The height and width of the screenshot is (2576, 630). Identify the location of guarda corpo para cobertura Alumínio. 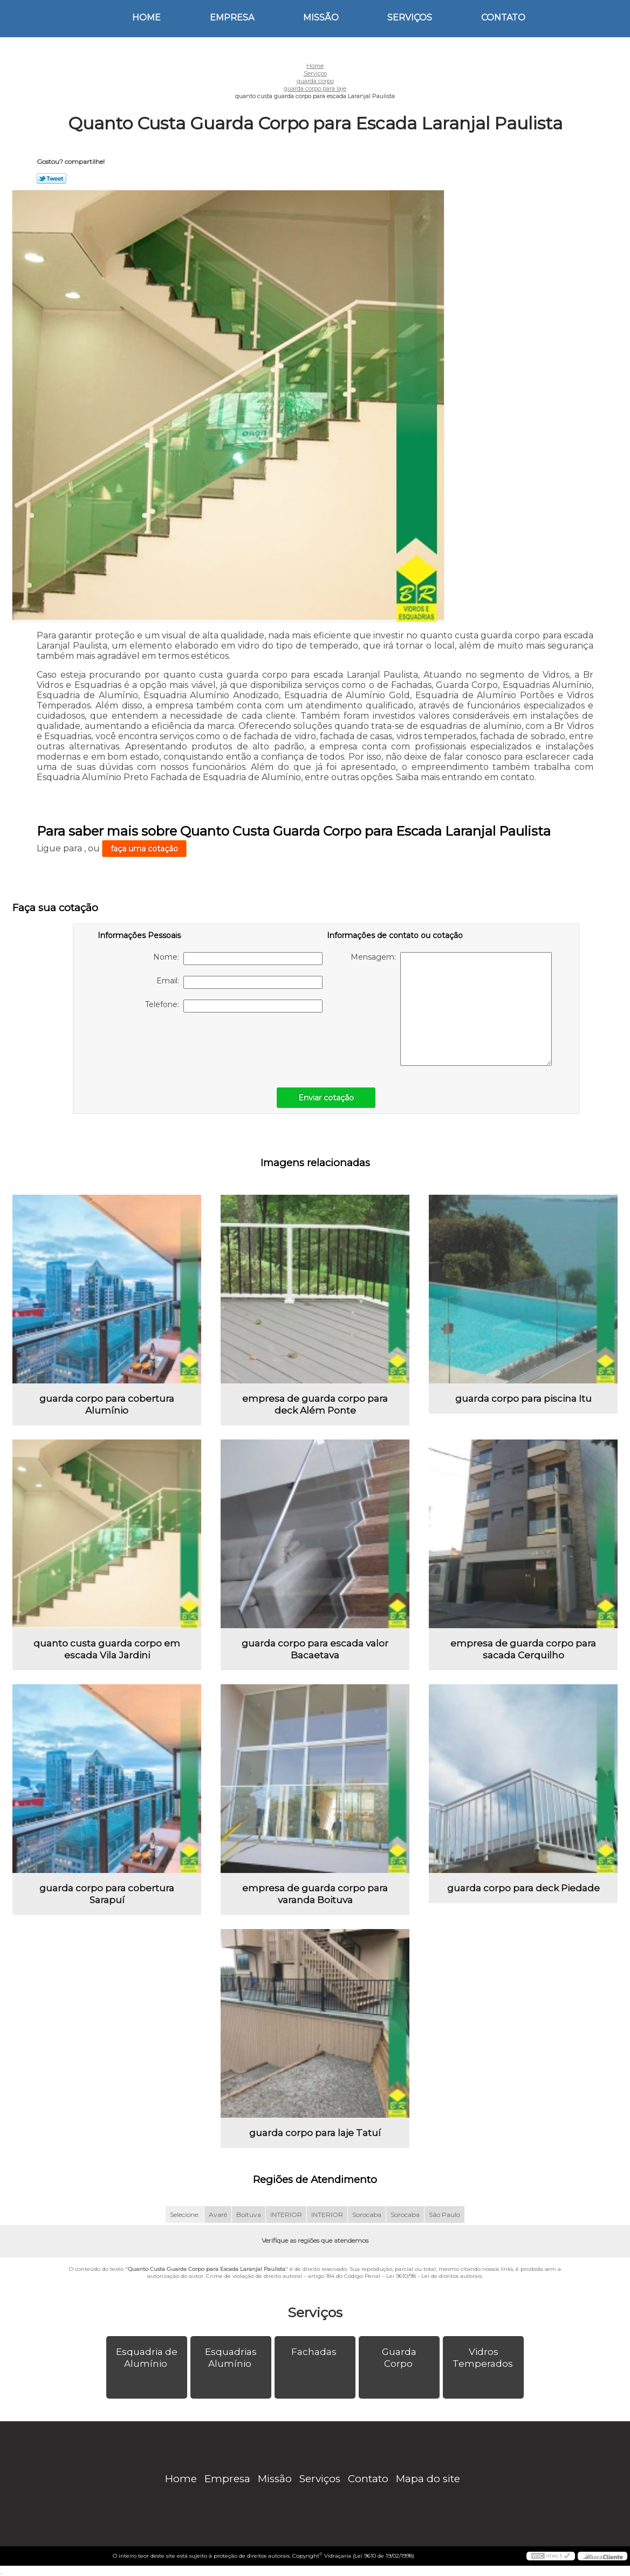
(106, 1404).